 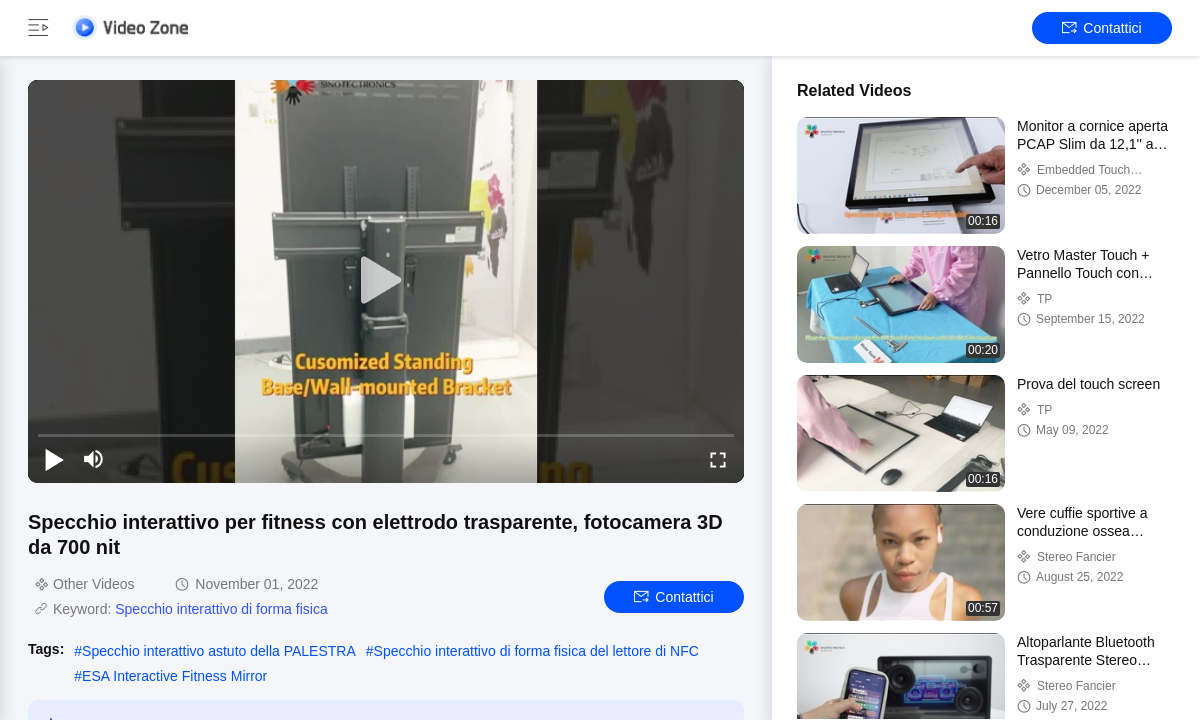 What do you see at coordinates (219, 651) in the screenshot?
I see `Specchio interattivo astuto della PALESTRA` at bounding box center [219, 651].